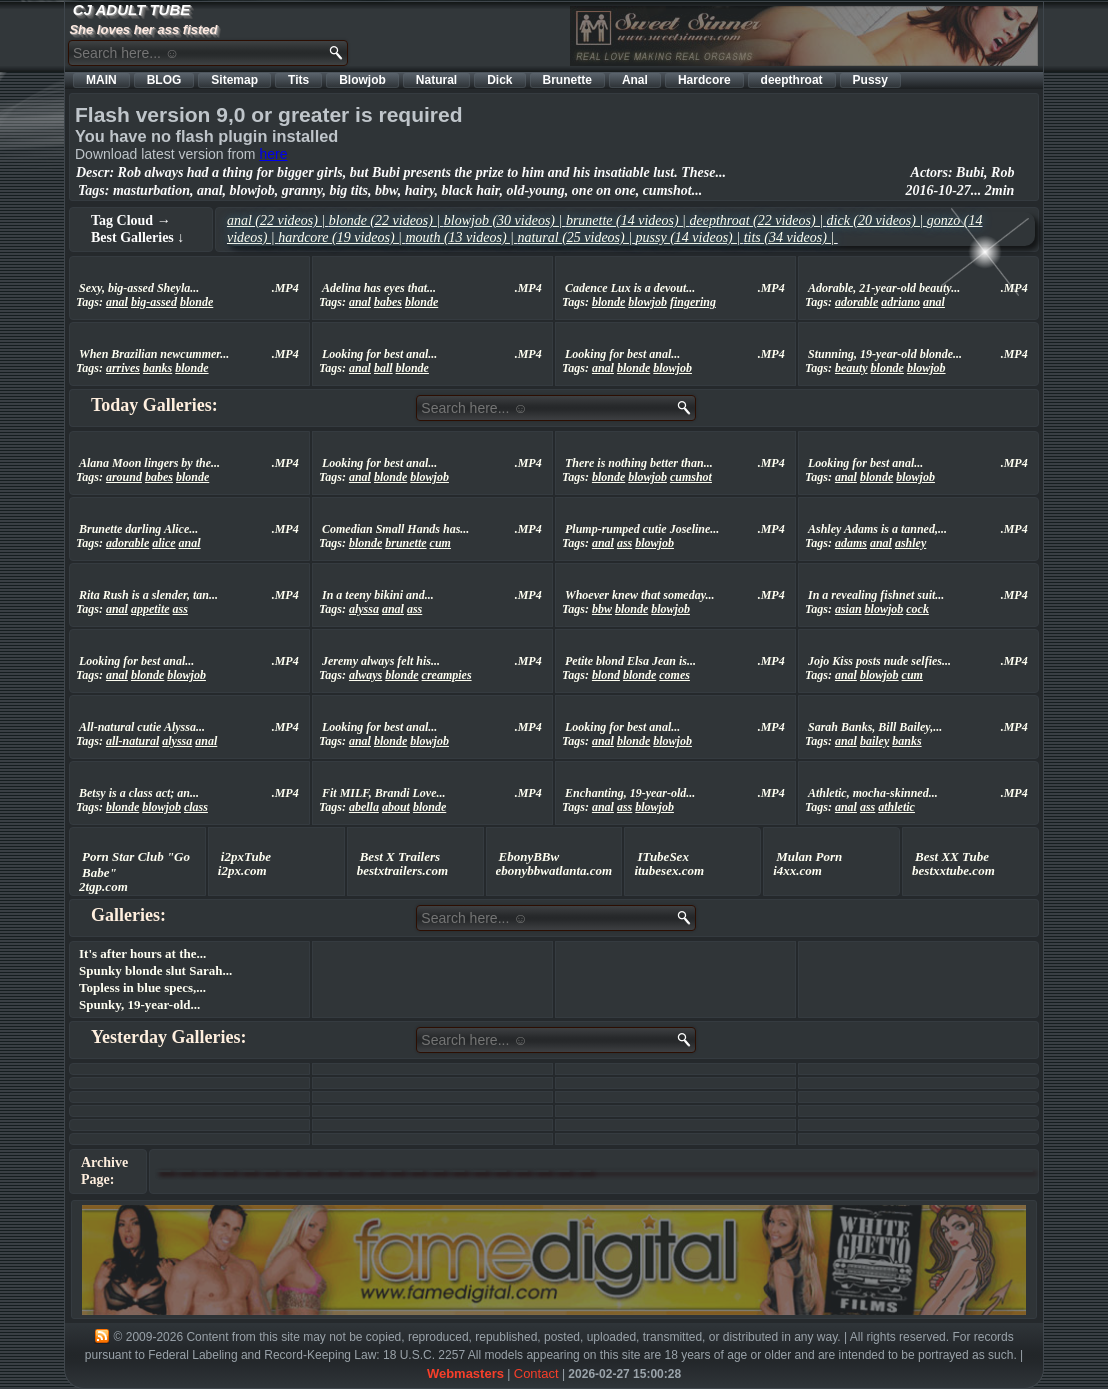 The image size is (1108, 1389). I want to click on Dick, so click(499, 80).